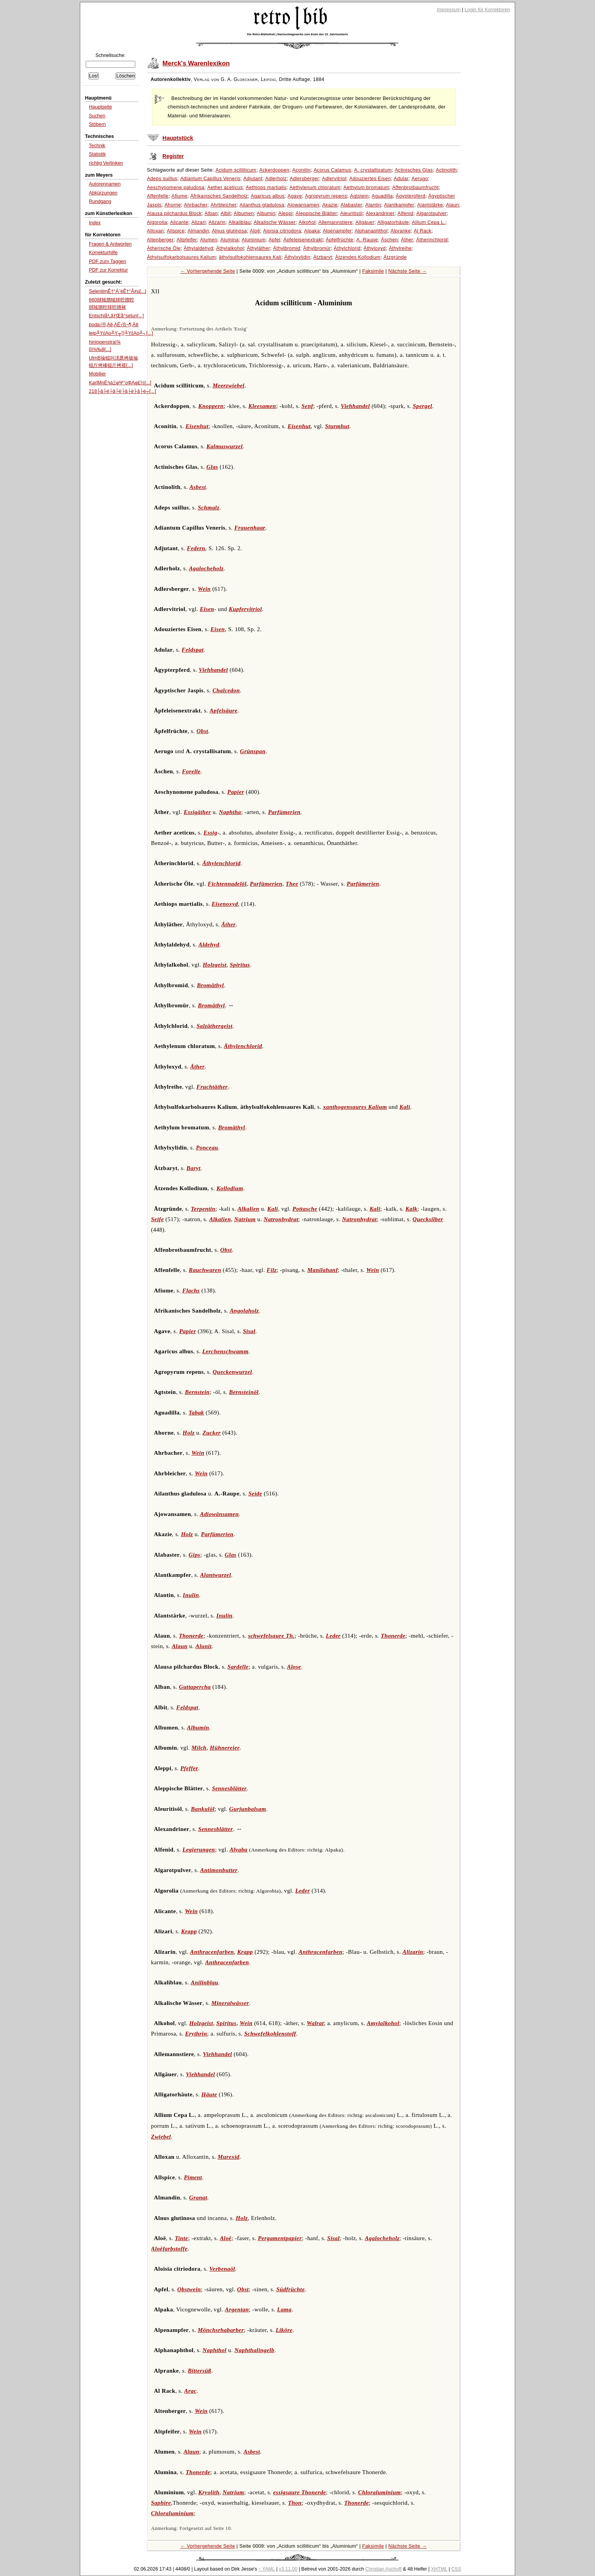 Image resolution: width=595 pixels, height=2576 pixels. I want to click on boda√®‚Äě‚ÄĒ√ß¬¶‚Äě, so click(113, 324).